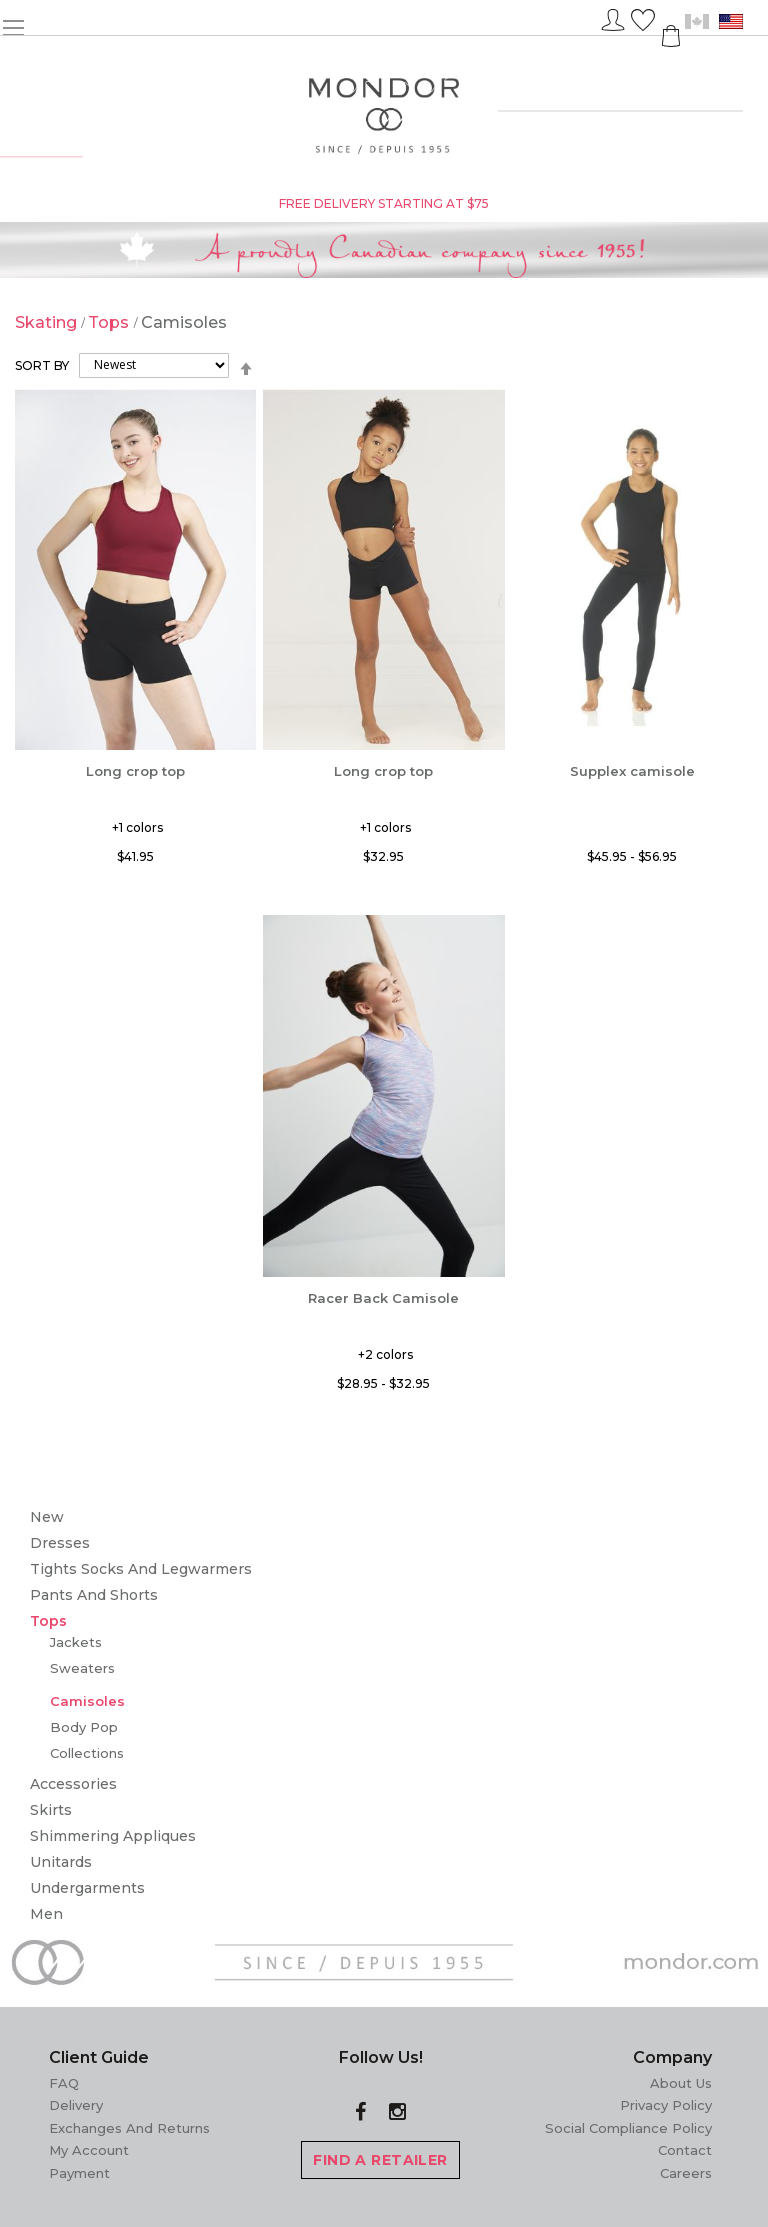 This screenshot has width=768, height=2227. Describe the element at coordinates (137, 827) in the screenshot. I see `+1 colors` at that location.